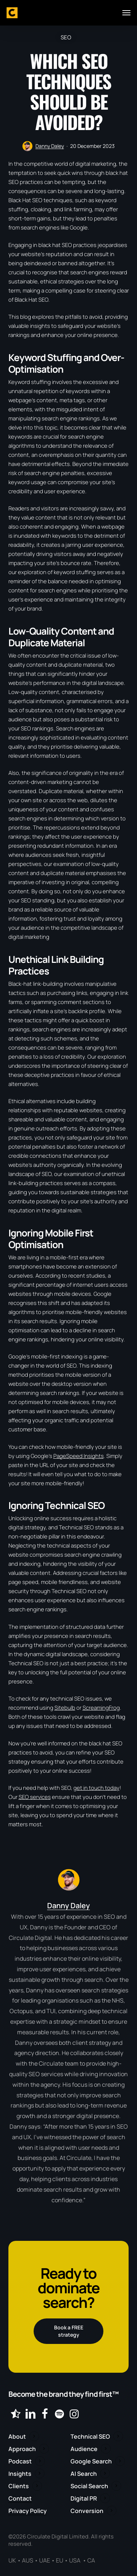 This screenshot has height=2576, width=137. Describe the element at coordinates (18, 2486) in the screenshot. I see `Clients [button]` at that location.